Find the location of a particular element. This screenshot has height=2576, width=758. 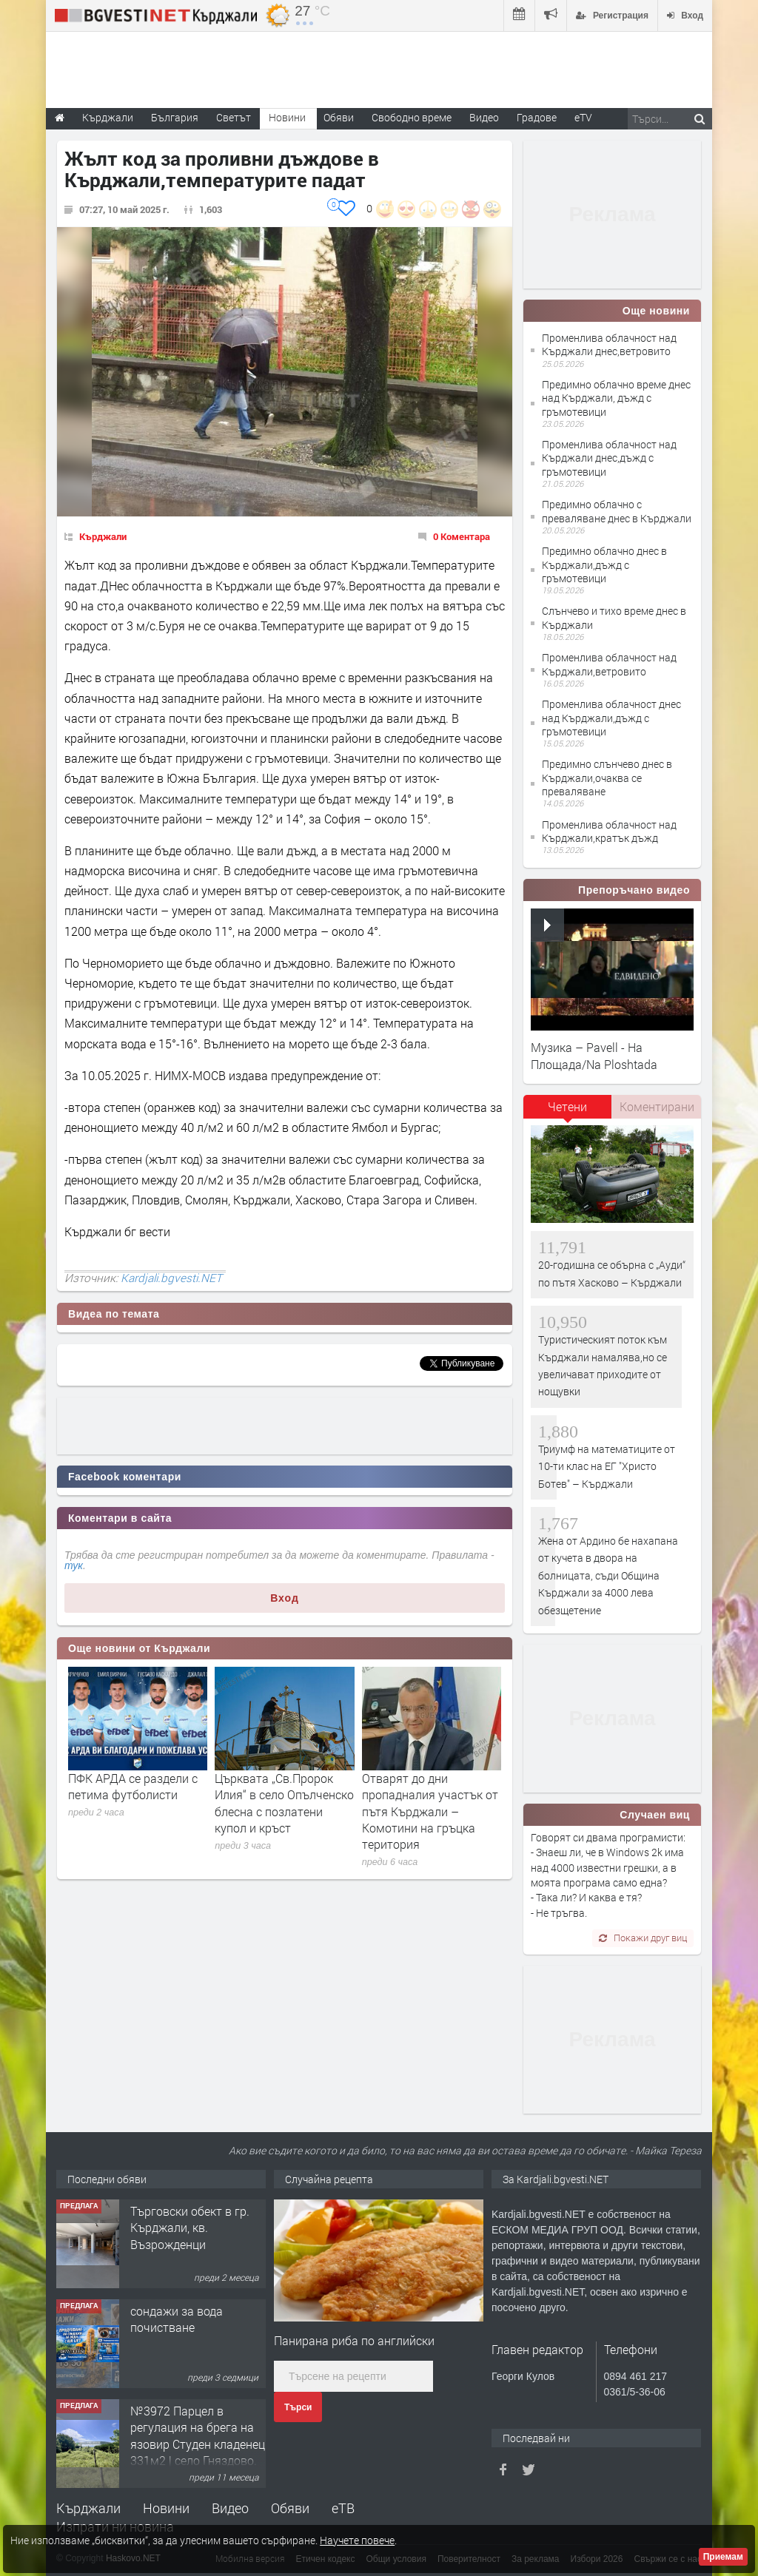

Търси is located at coordinates (298, 2407).